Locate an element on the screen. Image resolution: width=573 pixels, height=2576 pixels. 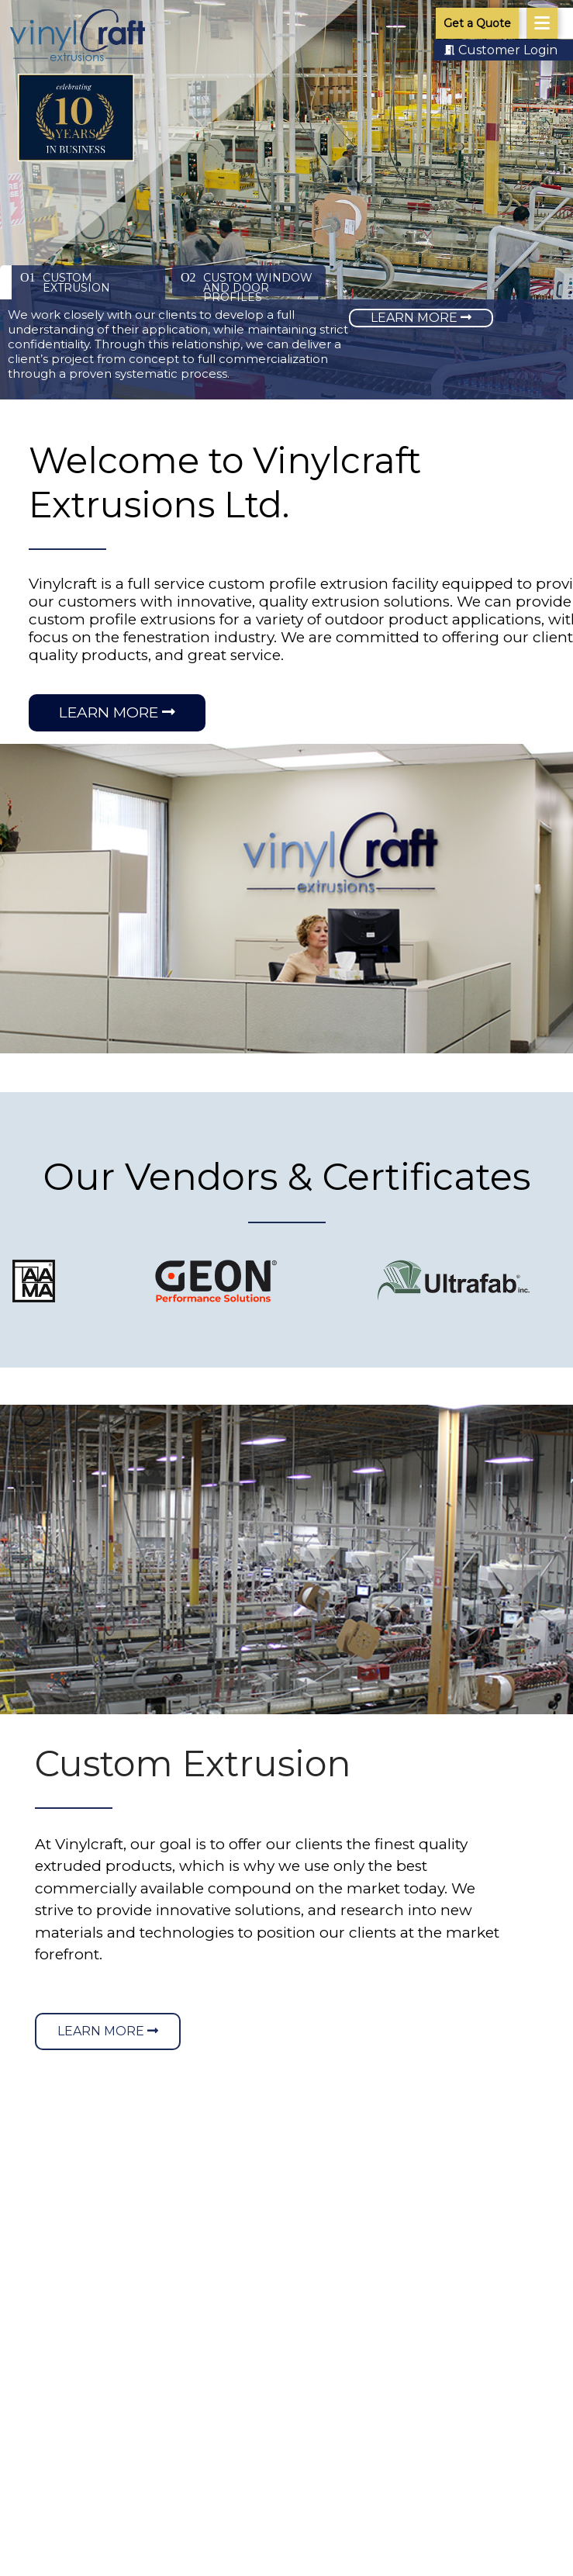
Get a Quote is located at coordinates (477, 23).